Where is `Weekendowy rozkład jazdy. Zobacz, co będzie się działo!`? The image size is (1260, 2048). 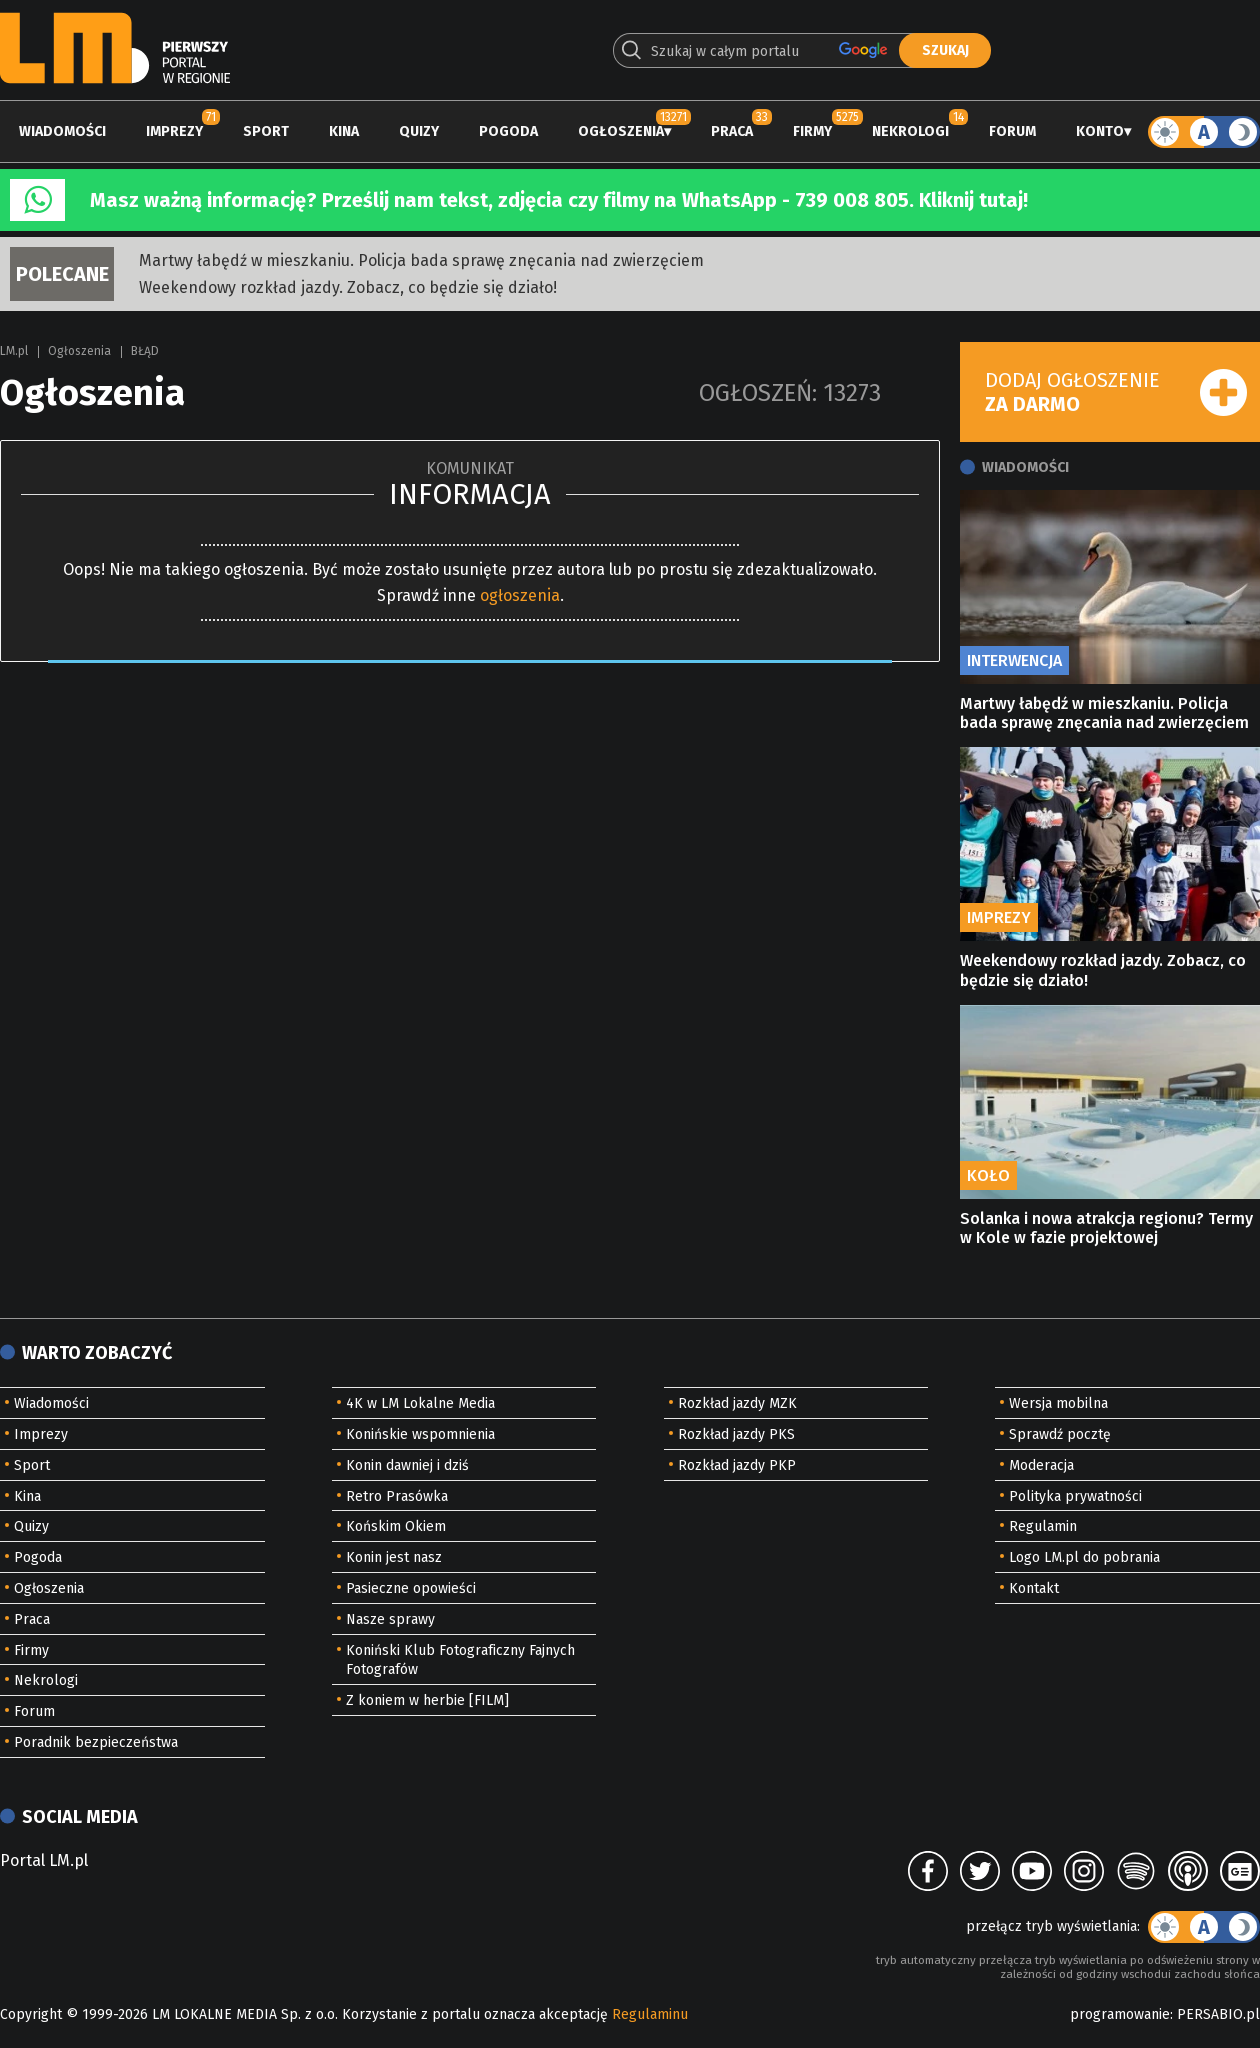
Weekendowy rozkład jazdy. Zobacz, co będzie się działo! is located at coordinates (348, 287).